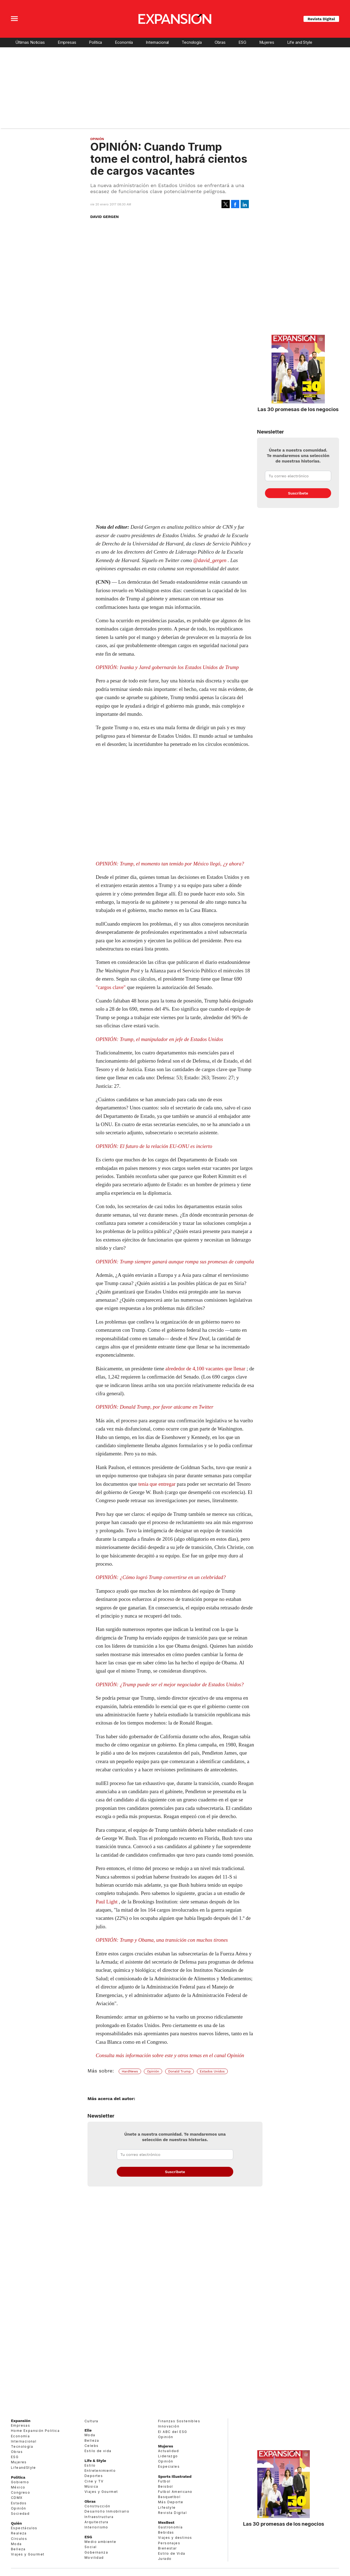 The height and width of the screenshot is (2576, 350). What do you see at coordinates (30, 42) in the screenshot?
I see `Últimas Noticias` at bounding box center [30, 42].